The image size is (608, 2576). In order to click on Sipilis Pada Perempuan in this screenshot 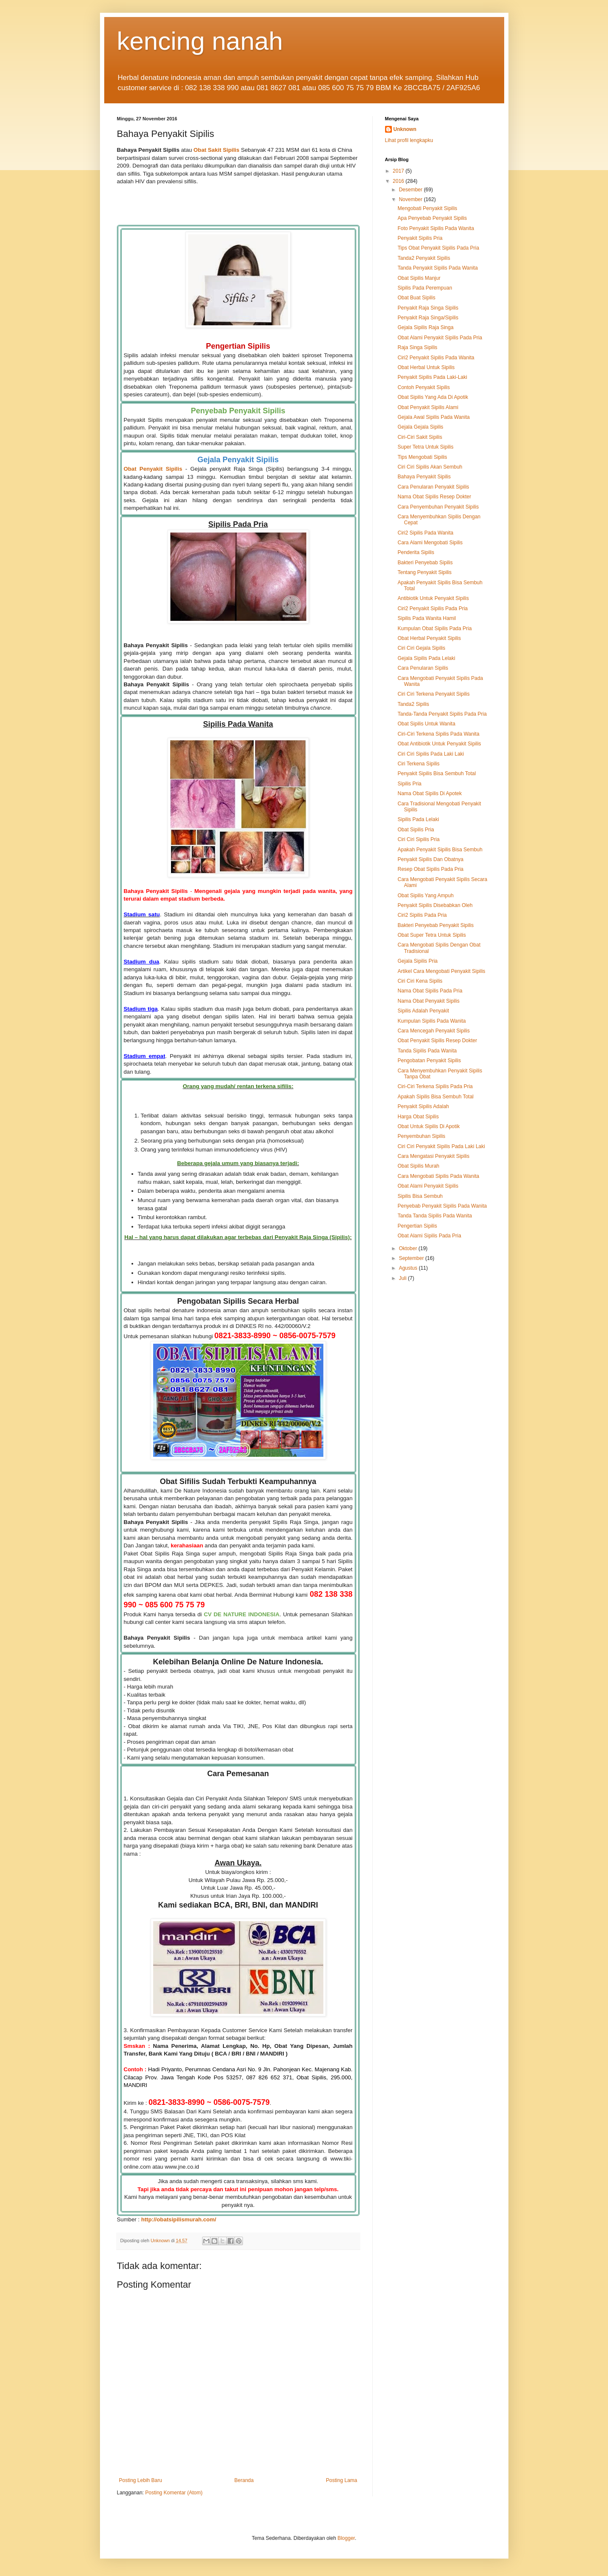, I will do `click(424, 288)`.